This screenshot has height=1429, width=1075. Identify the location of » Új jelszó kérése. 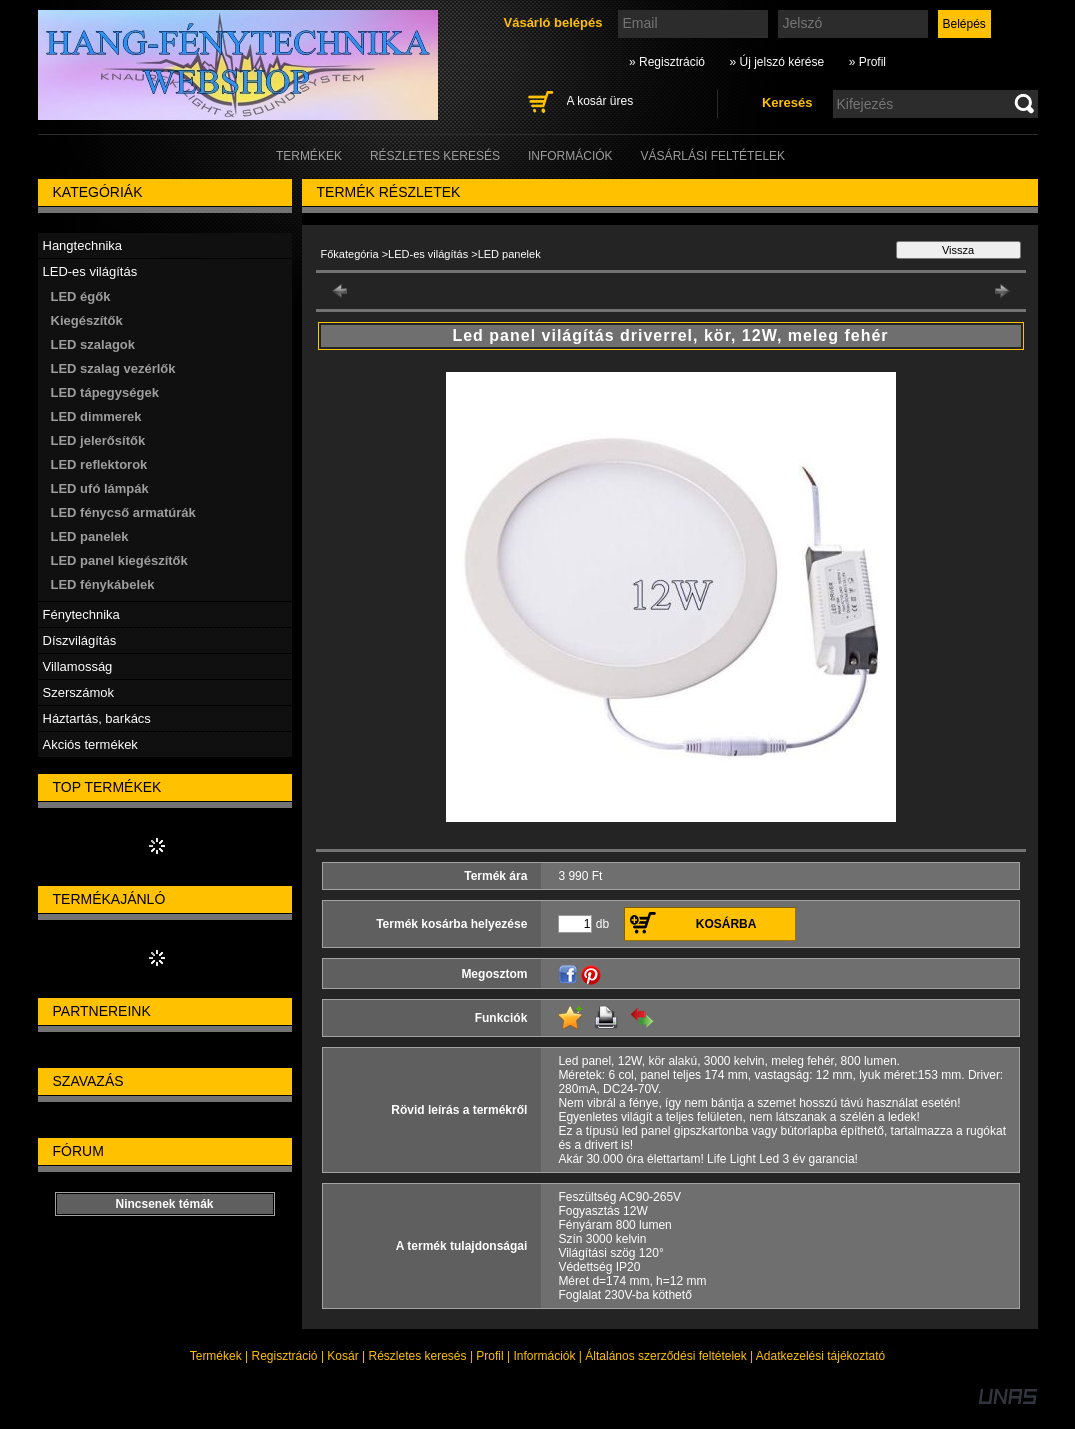
(776, 62).